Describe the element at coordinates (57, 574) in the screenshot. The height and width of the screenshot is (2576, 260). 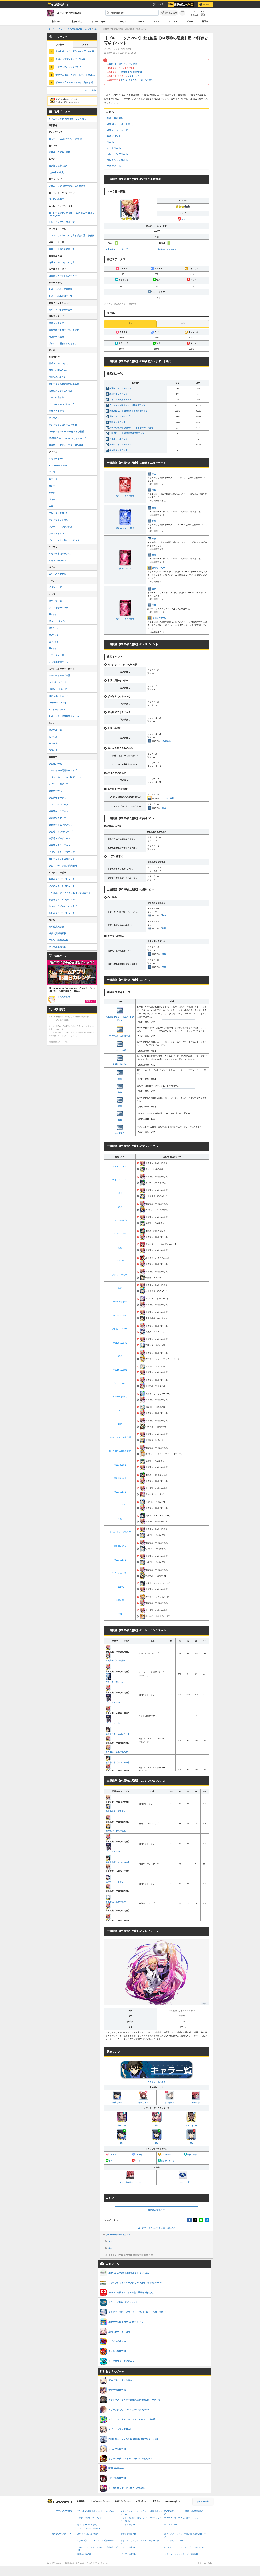
I see `ガチャのおすすめ` at that location.